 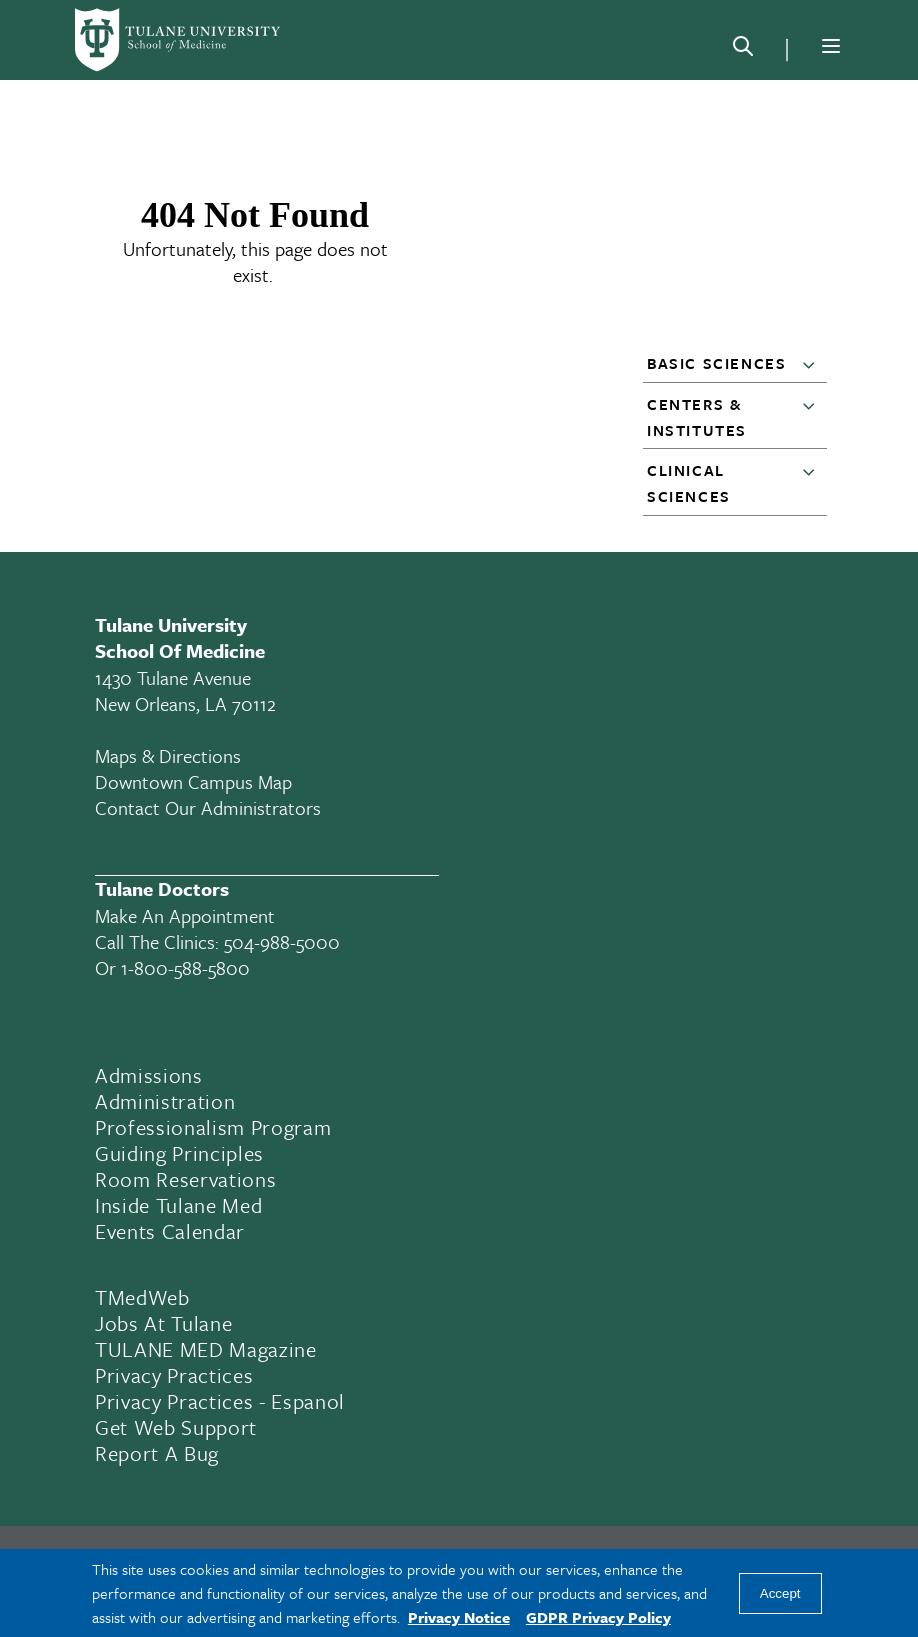 What do you see at coordinates (157, 1453) in the screenshot?
I see `Report a Bug` at bounding box center [157, 1453].